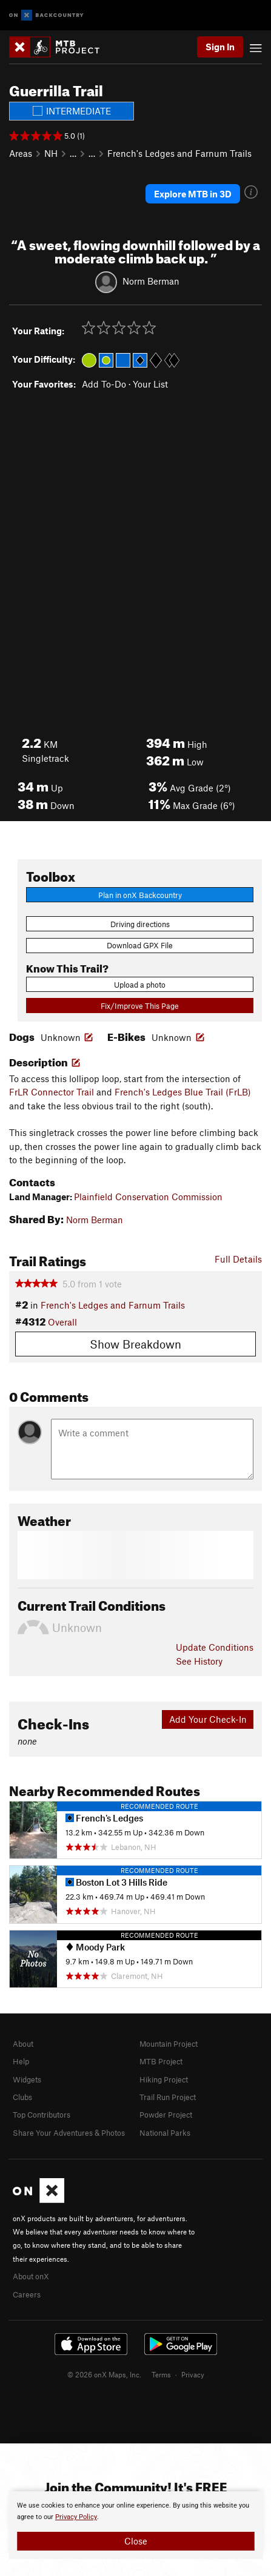  Describe the element at coordinates (163, 2079) in the screenshot. I see `Hiking Project` at that location.